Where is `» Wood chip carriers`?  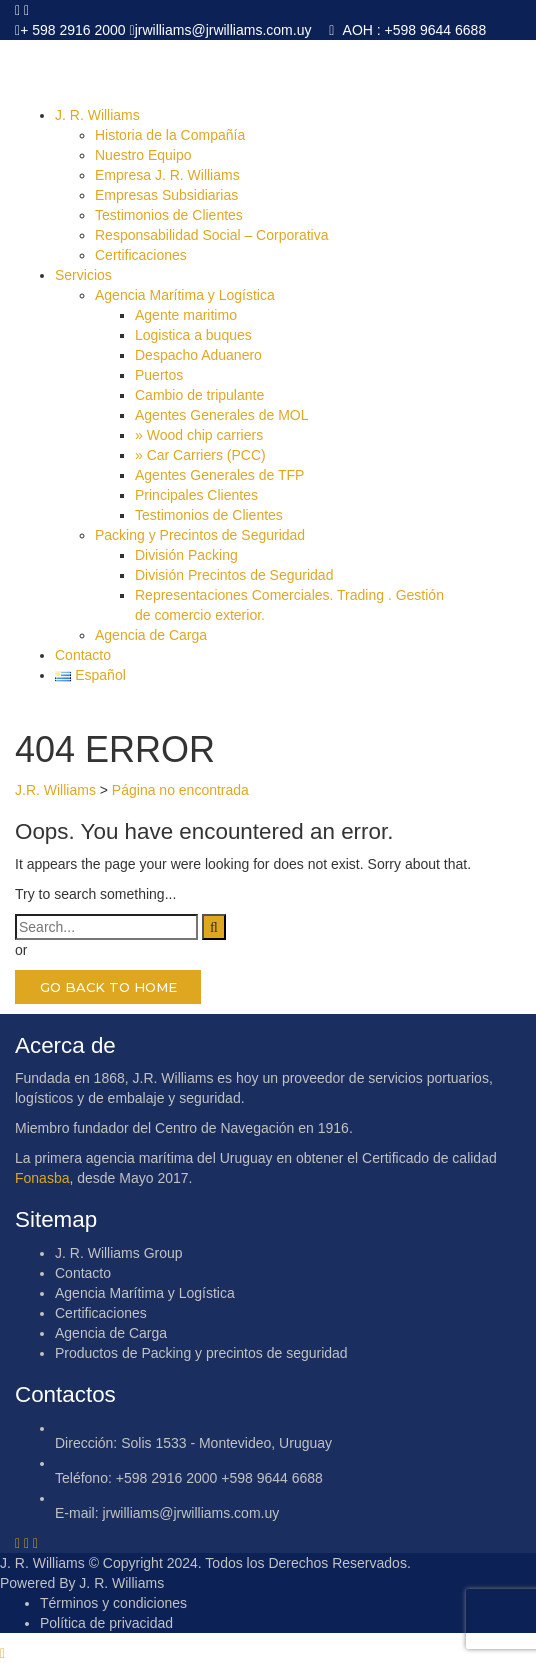
» Wood chip carriers is located at coordinates (199, 435).